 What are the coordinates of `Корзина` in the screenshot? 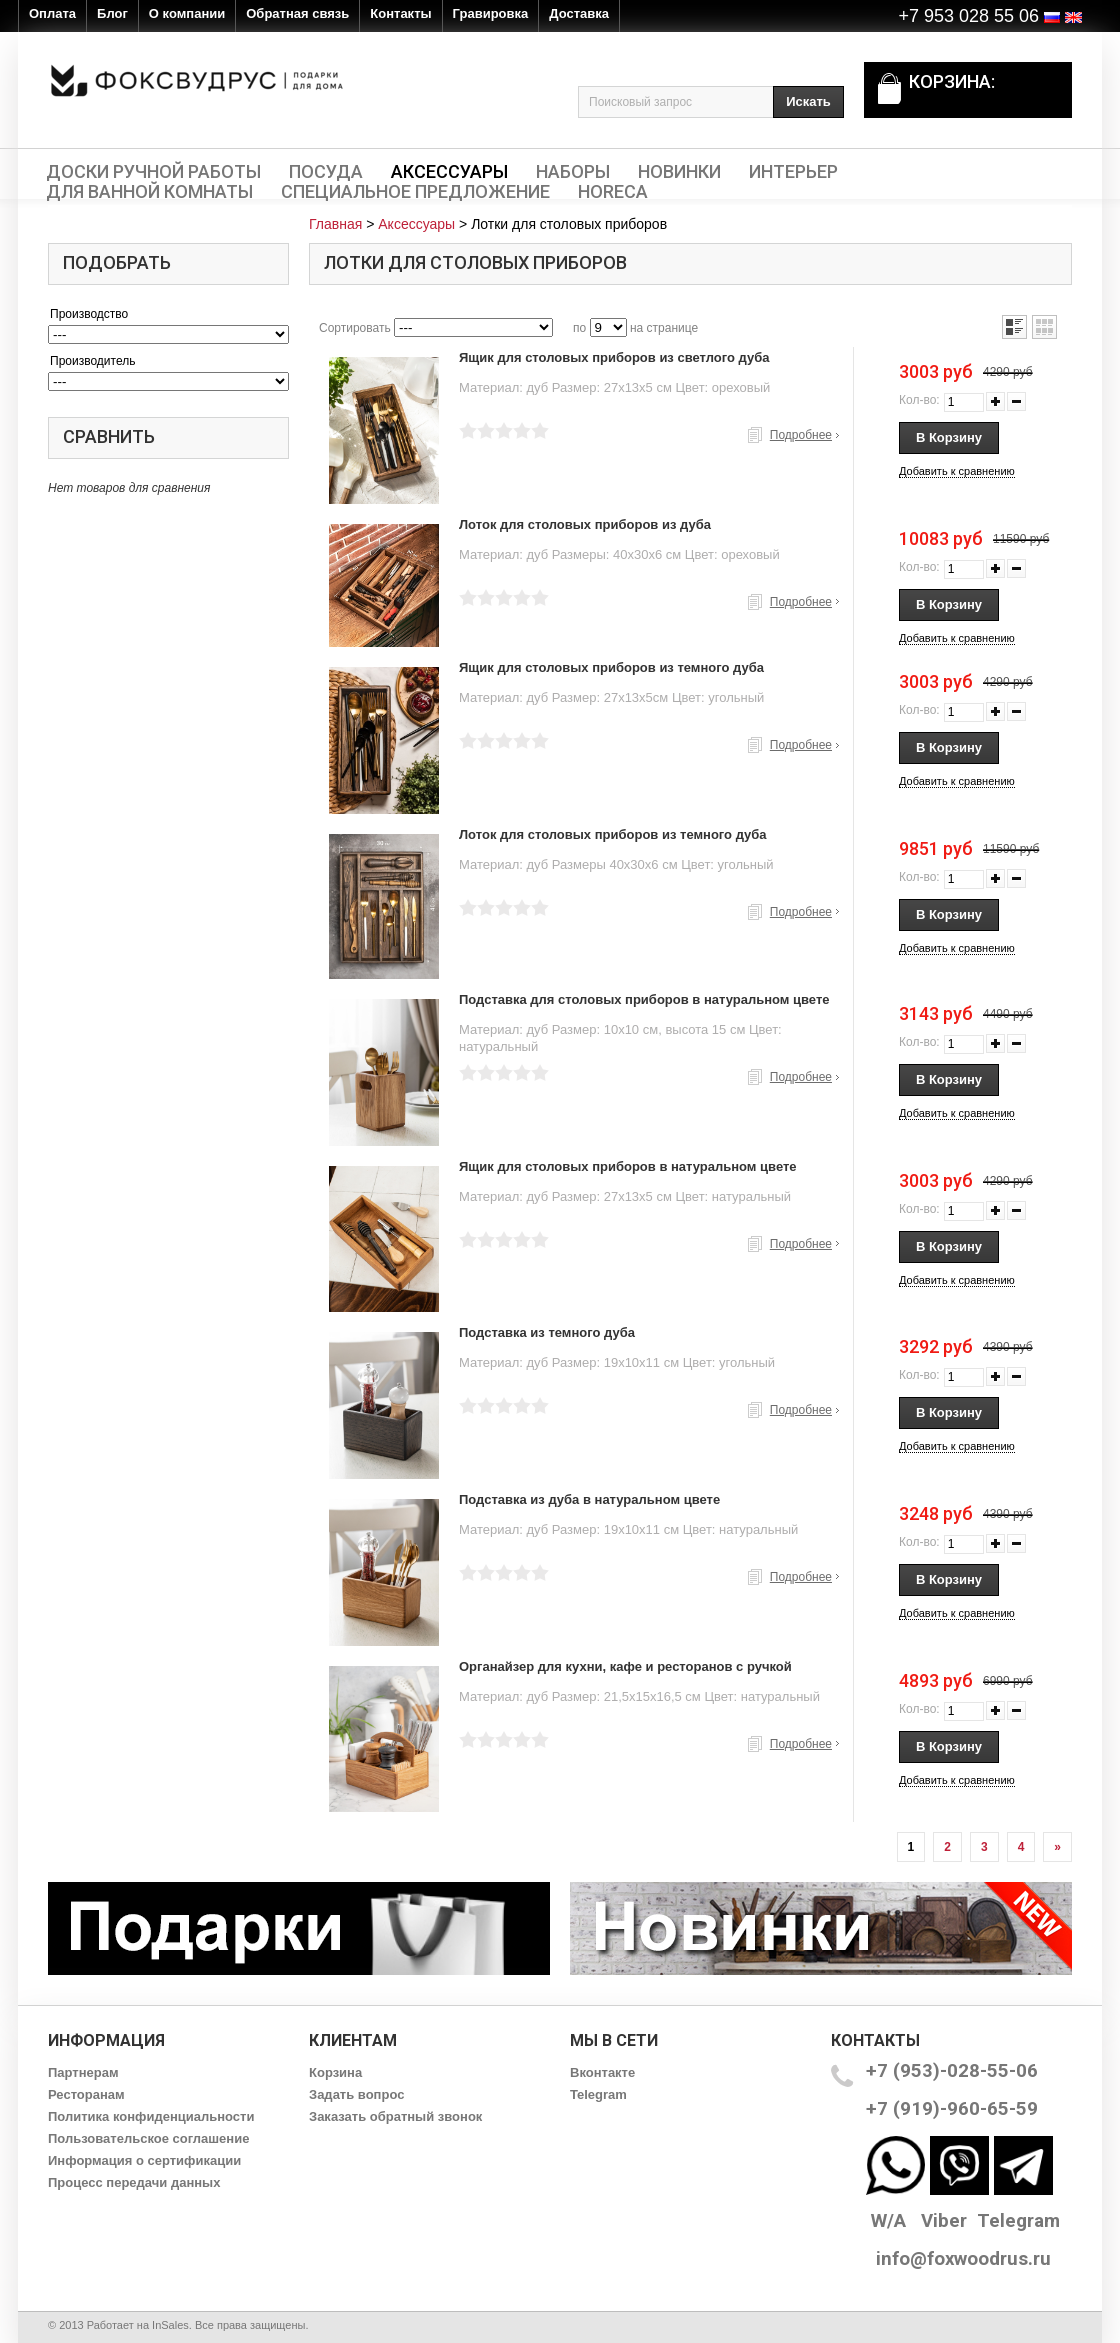 It's located at (335, 2072).